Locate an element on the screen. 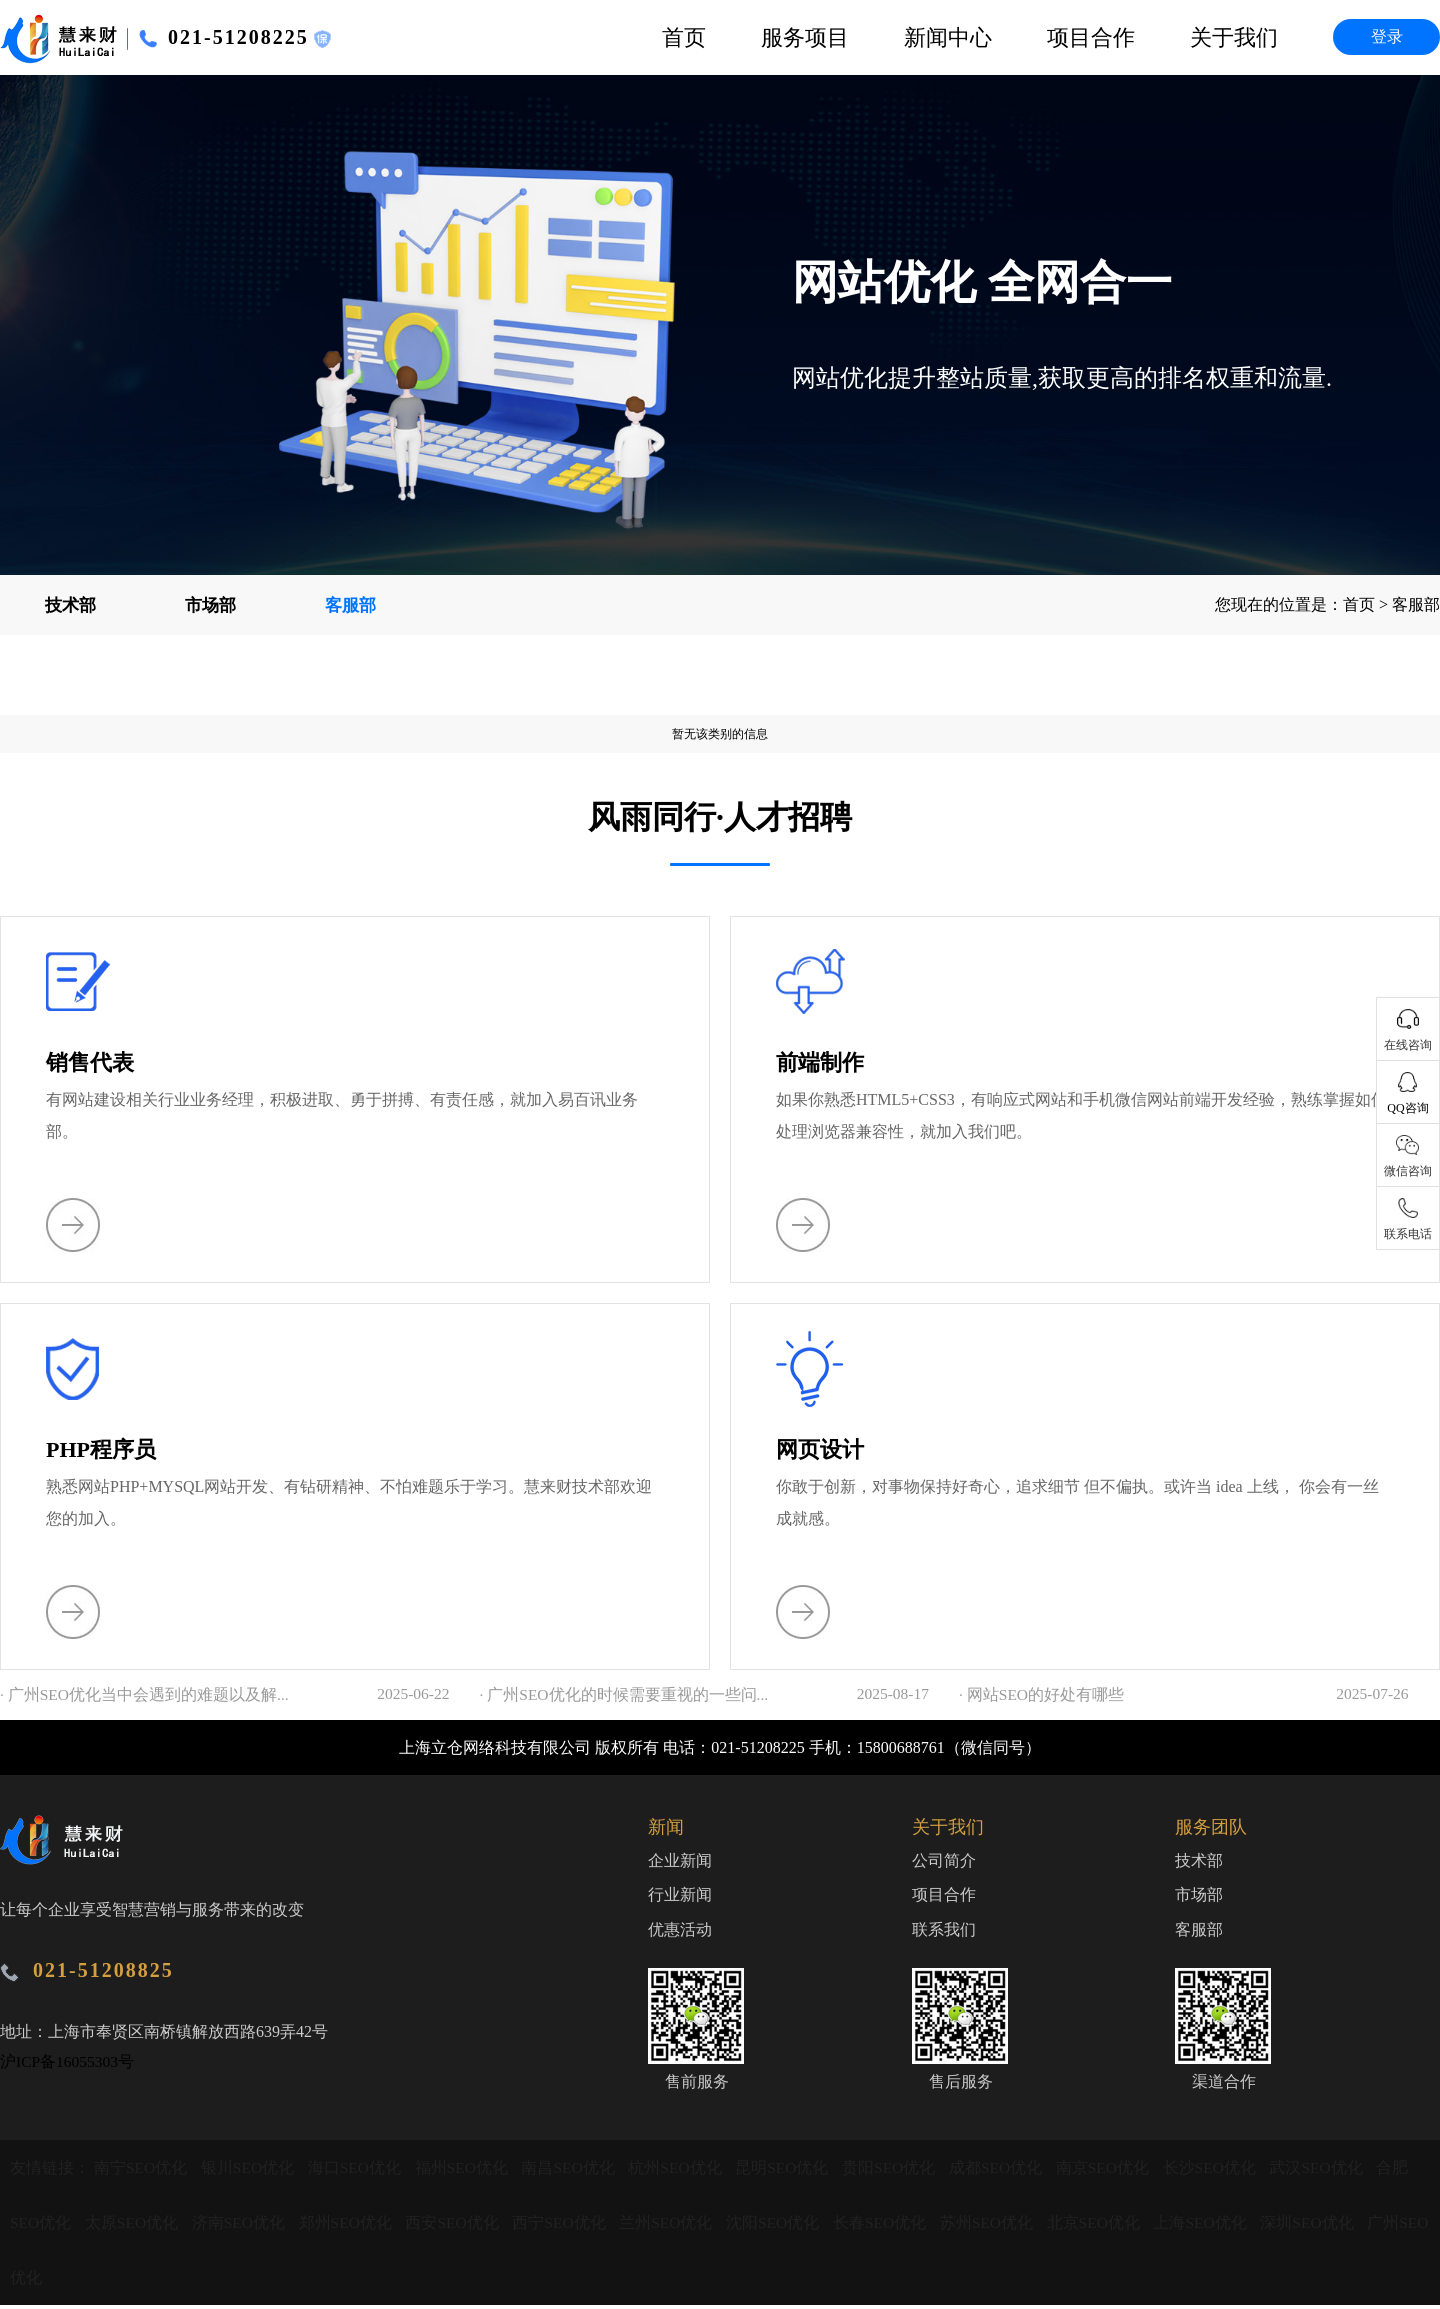 The height and width of the screenshot is (2309, 1440). 登录 is located at coordinates (1387, 36).